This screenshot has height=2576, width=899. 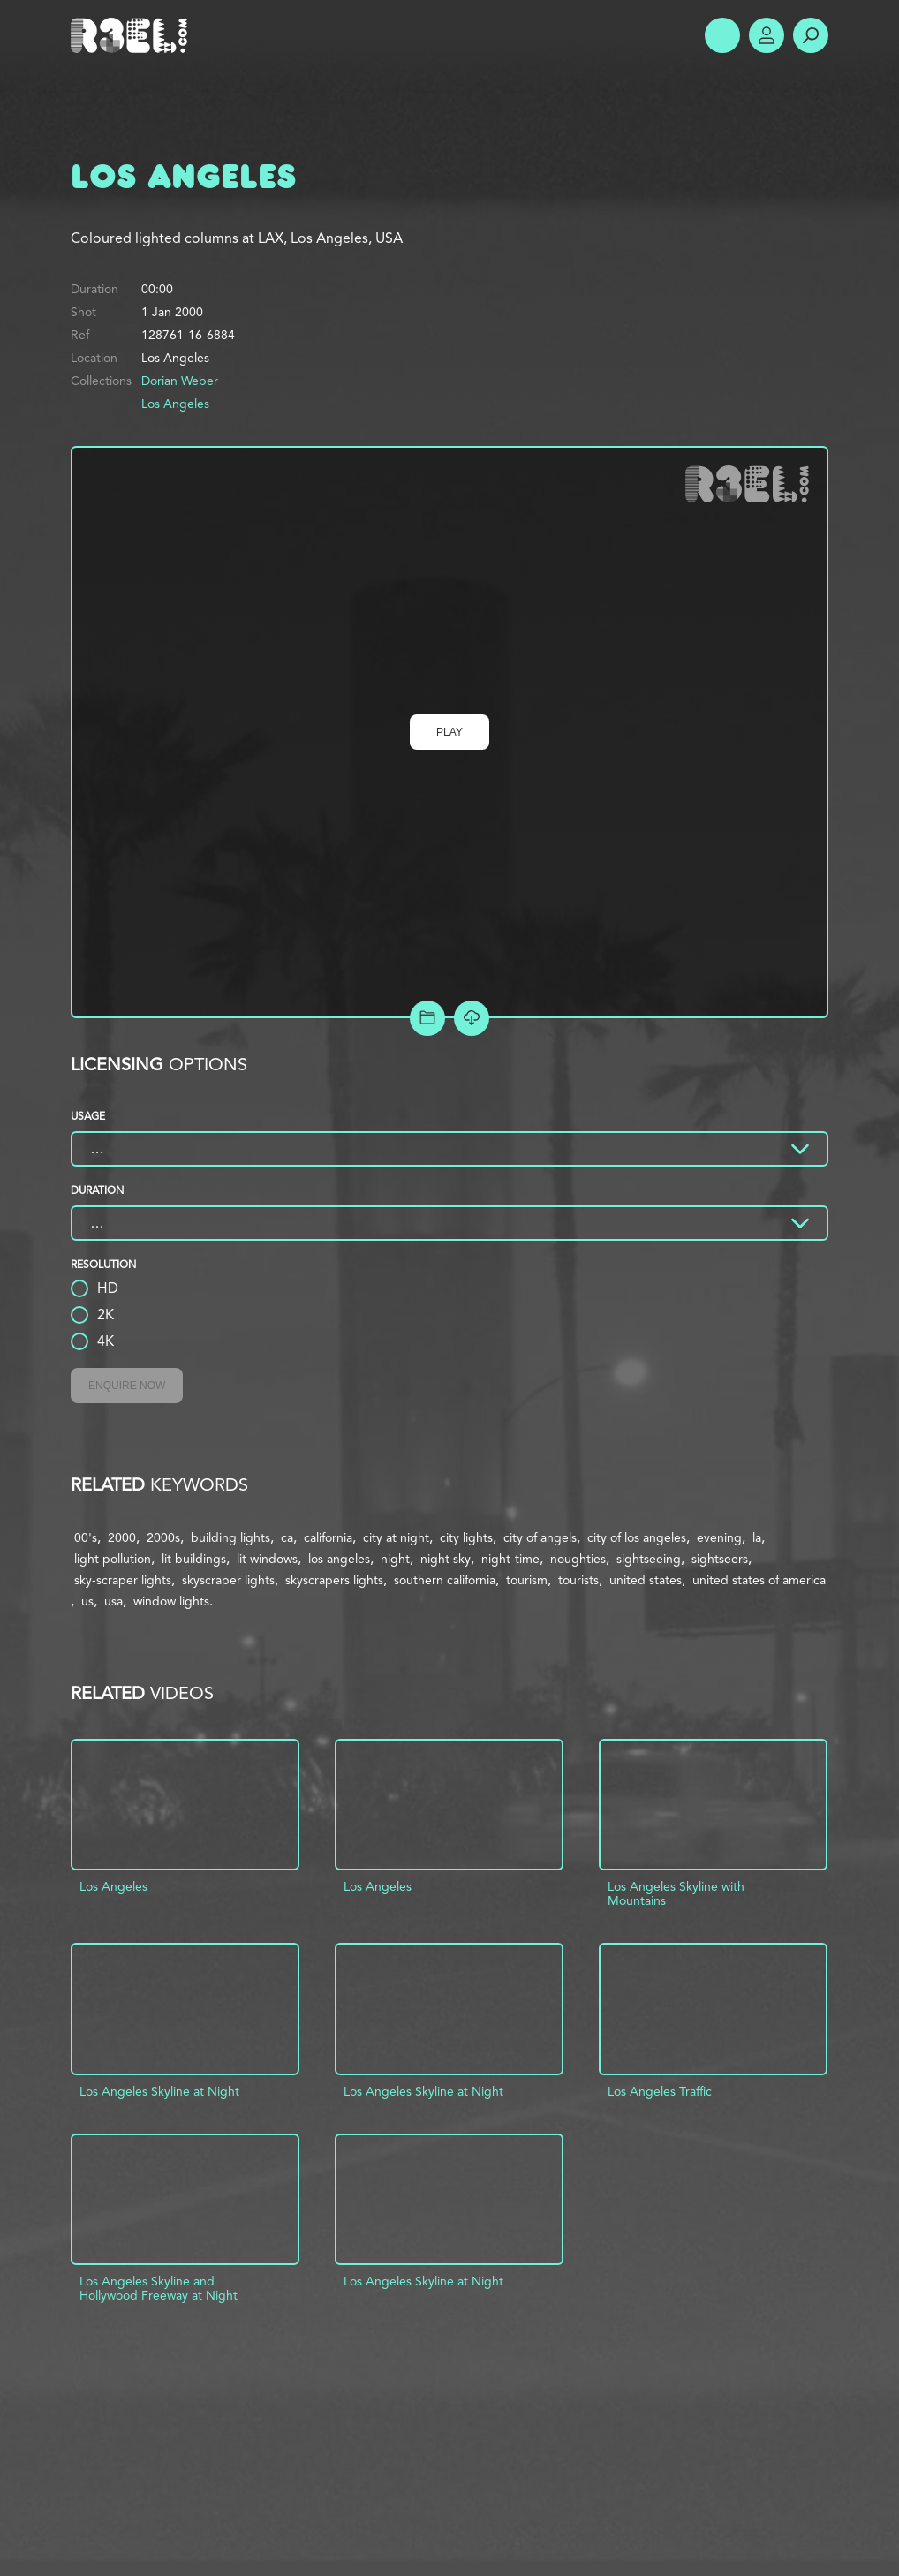 What do you see at coordinates (660, 2091) in the screenshot?
I see `Los Angeles Traffic` at bounding box center [660, 2091].